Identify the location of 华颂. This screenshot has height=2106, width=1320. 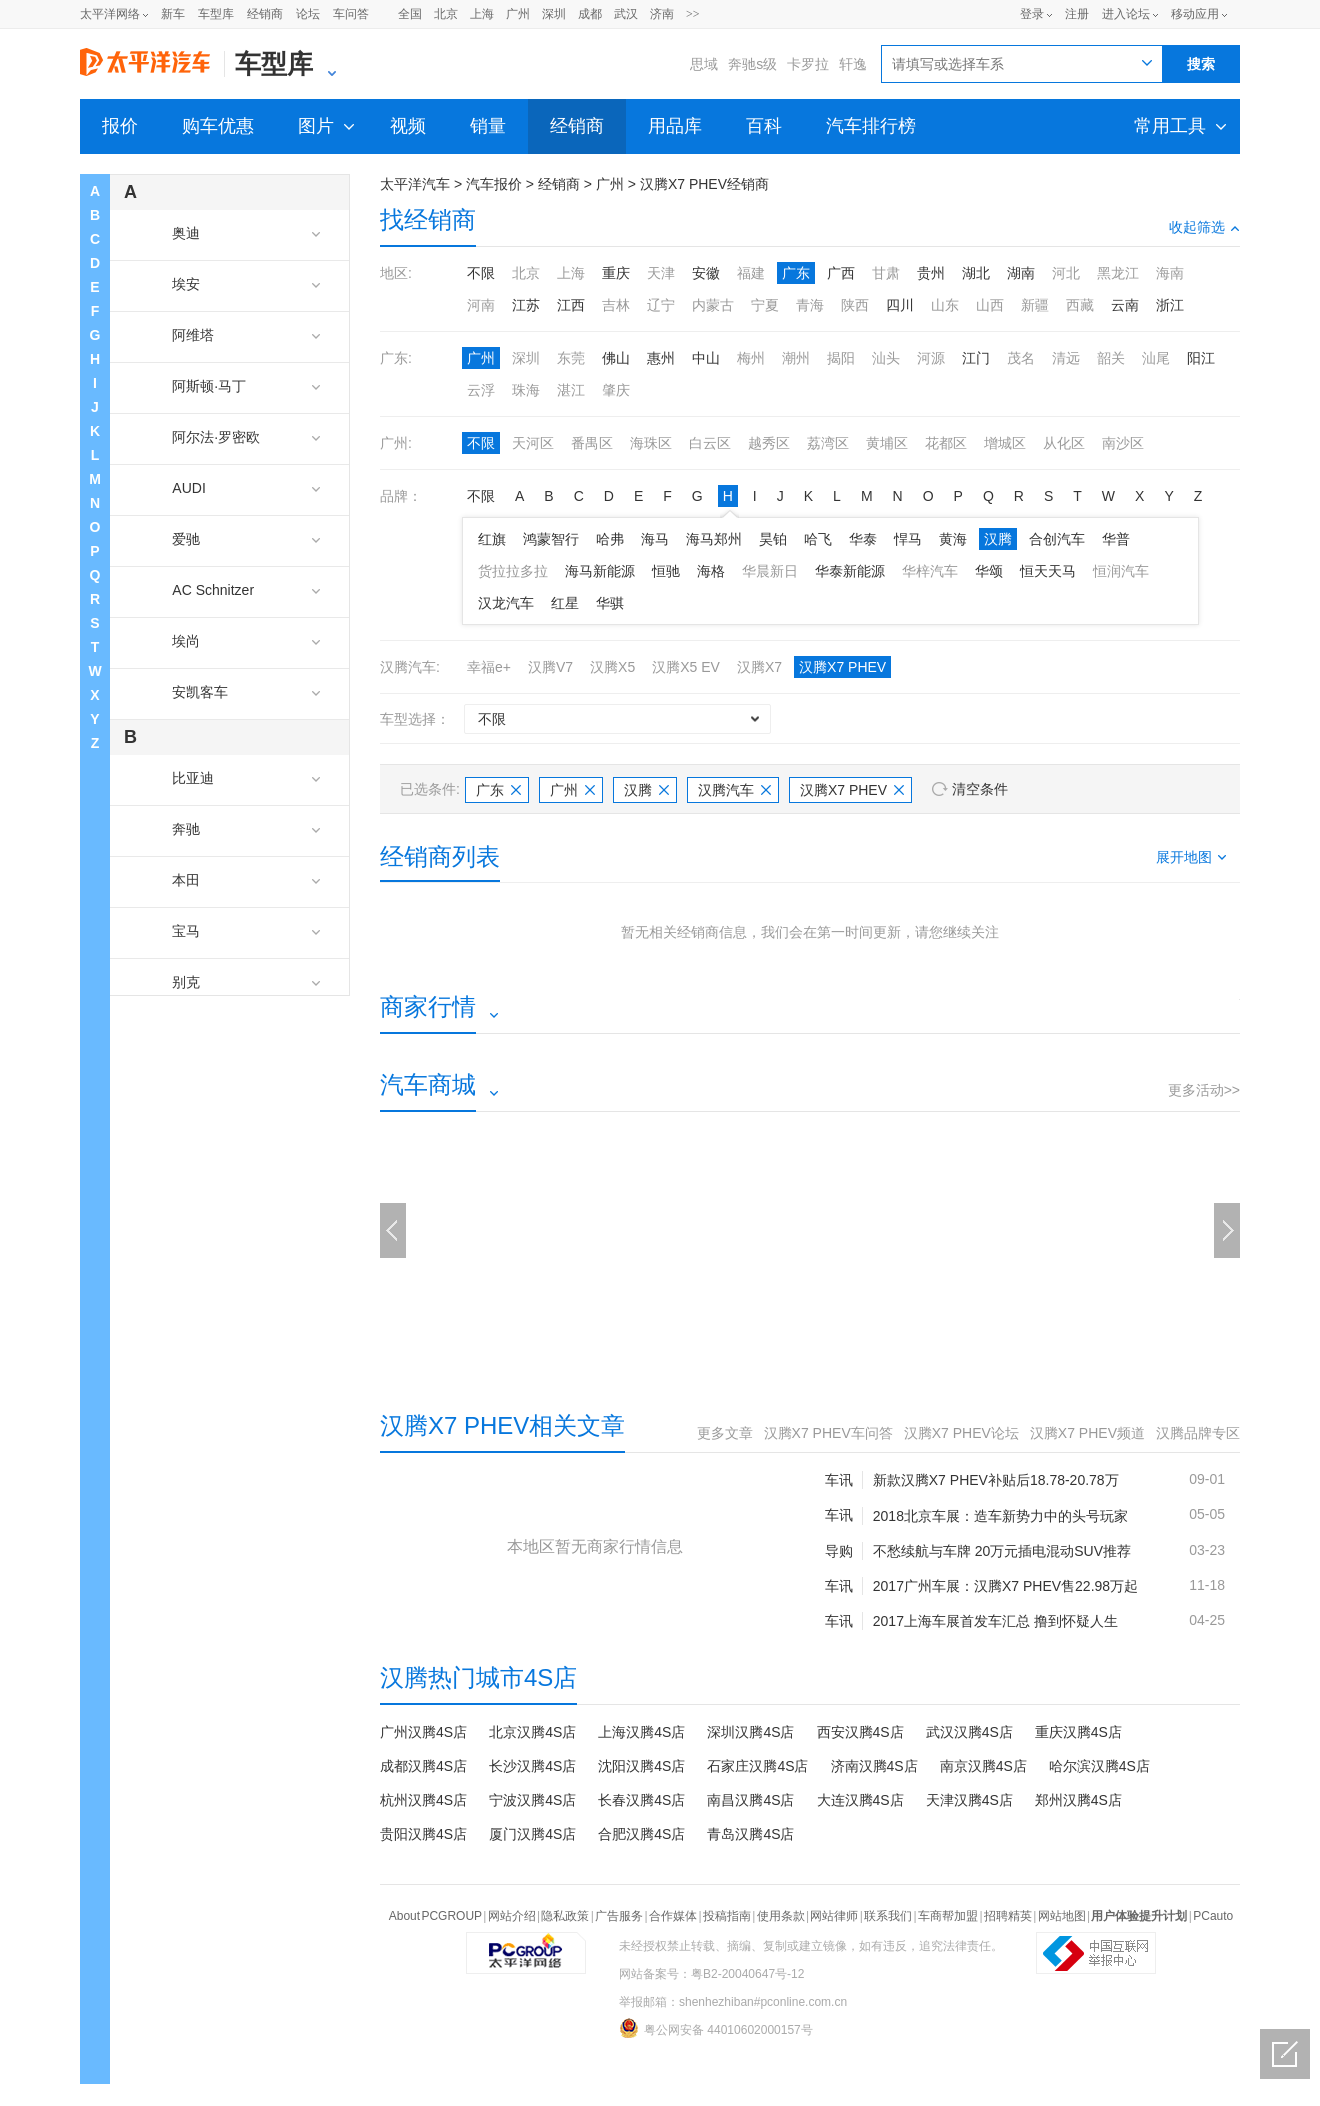
(989, 571).